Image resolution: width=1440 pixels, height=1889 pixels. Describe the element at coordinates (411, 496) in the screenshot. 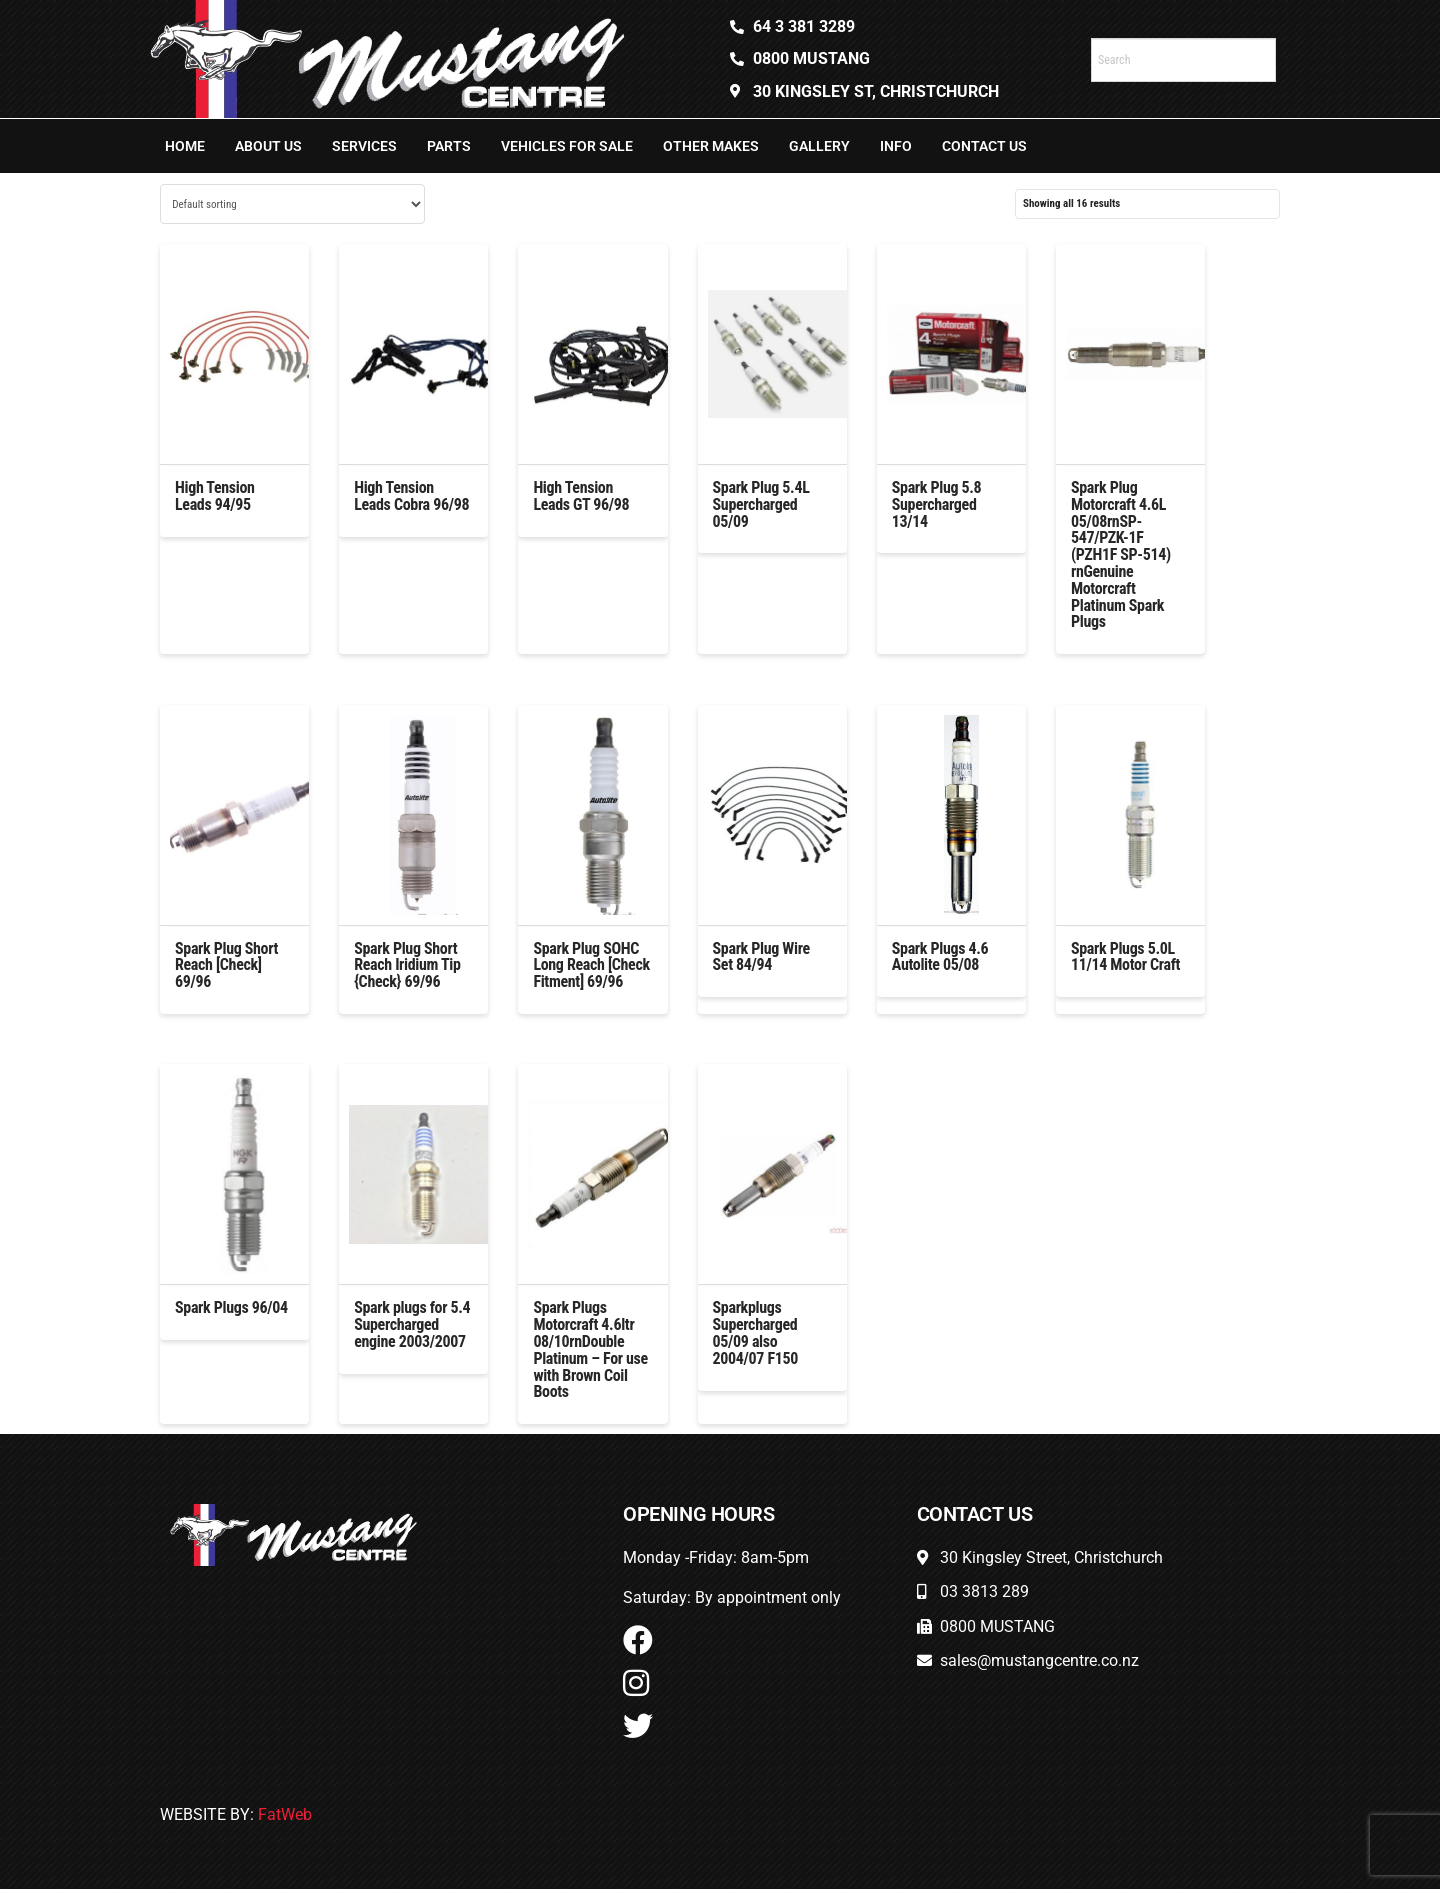

I see `High Tension Leads Cobra 96/98` at that location.